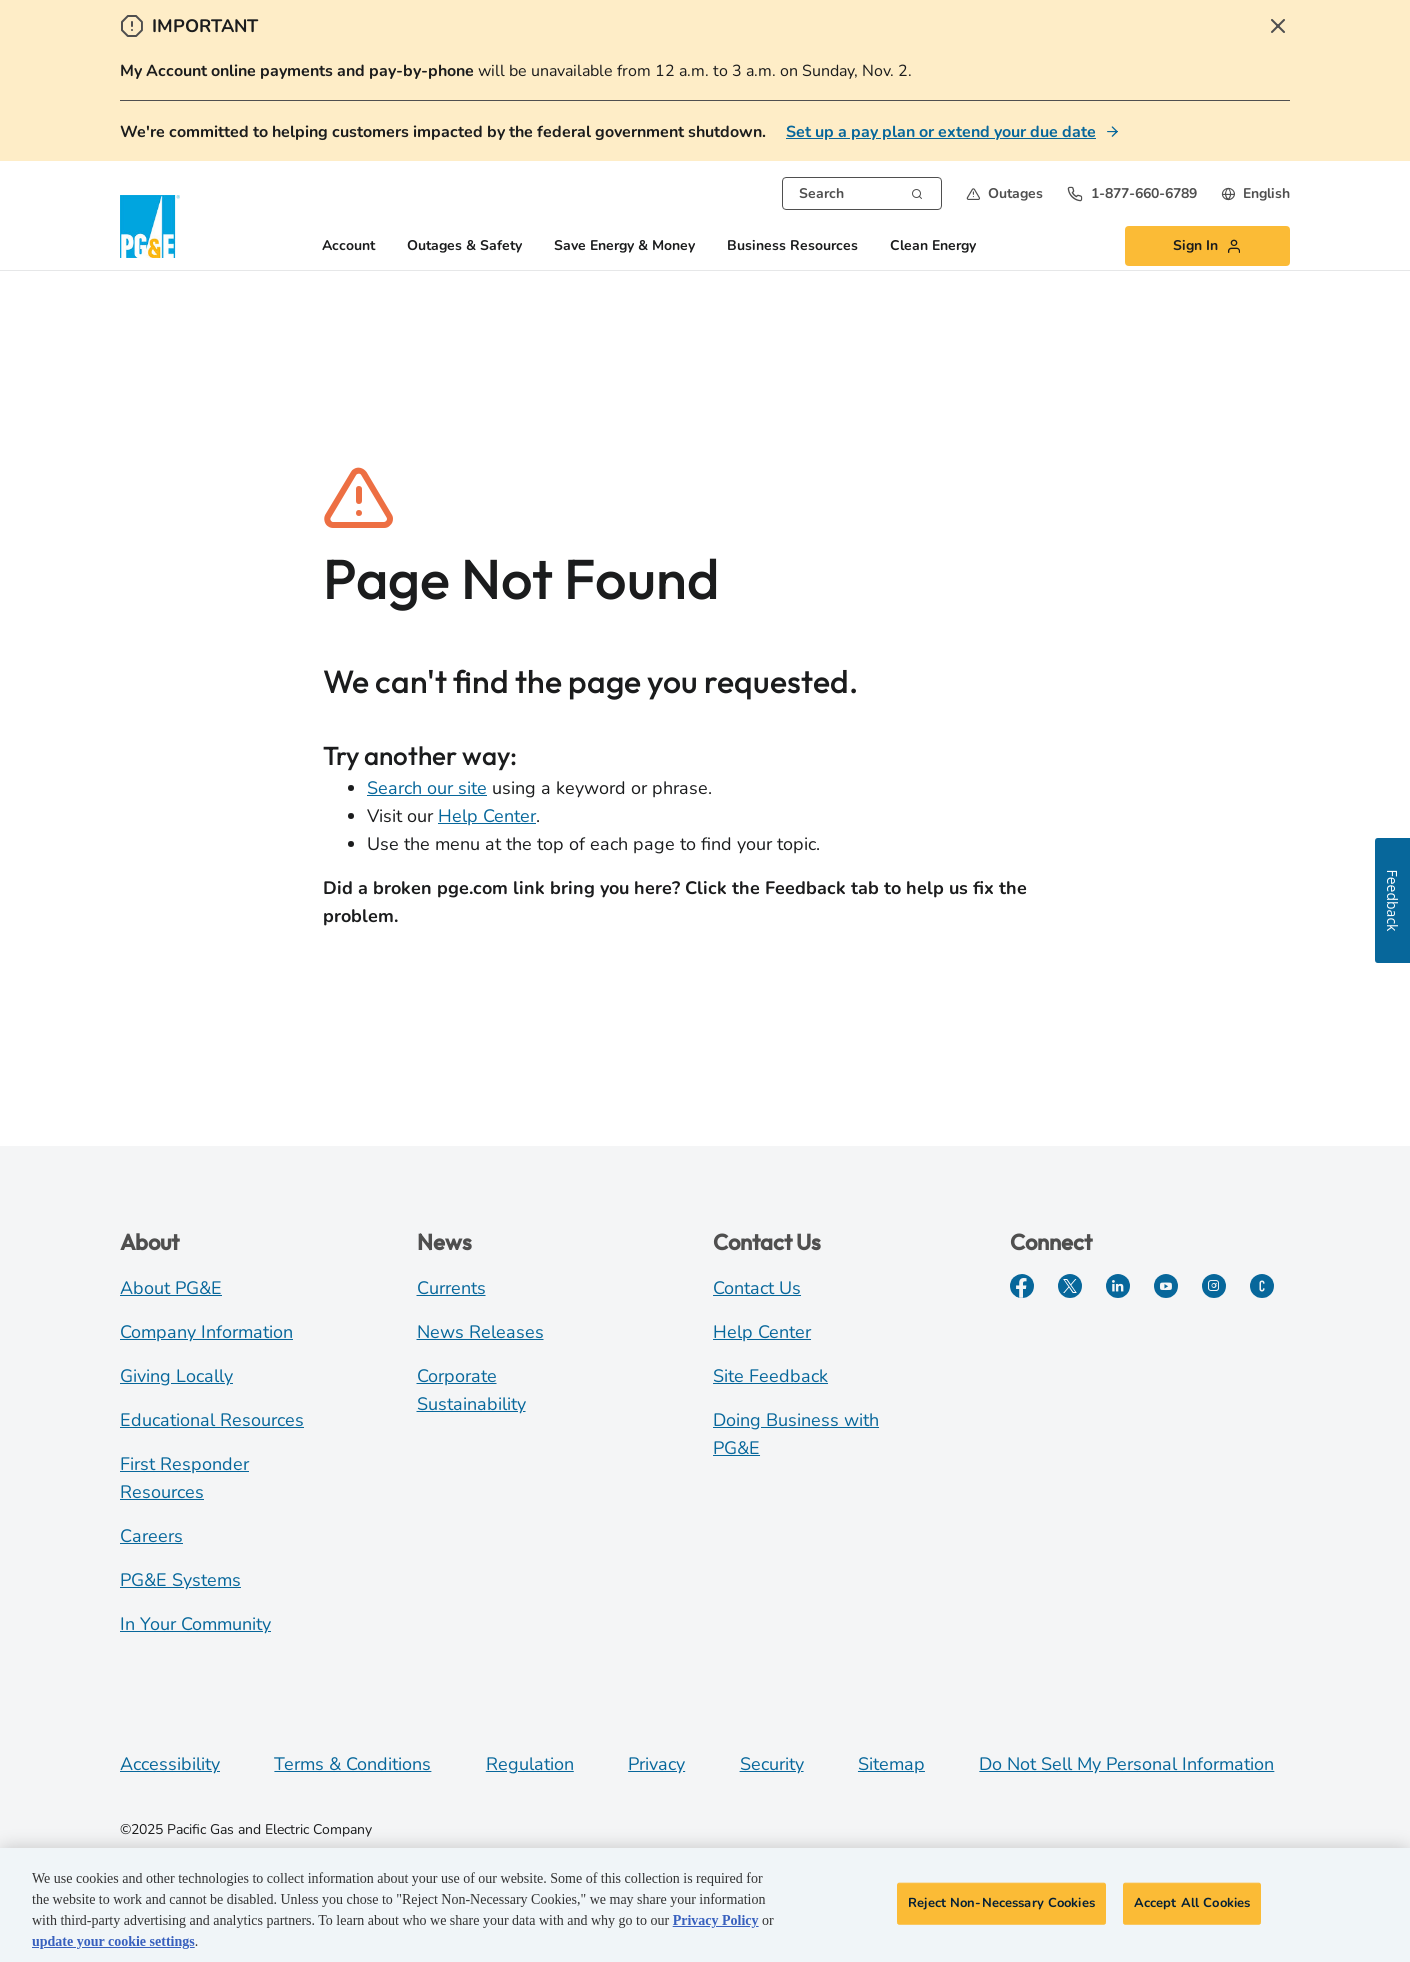 This screenshot has width=1410, height=1962. Describe the element at coordinates (862, 193) in the screenshot. I see `[combobox]` at that location.